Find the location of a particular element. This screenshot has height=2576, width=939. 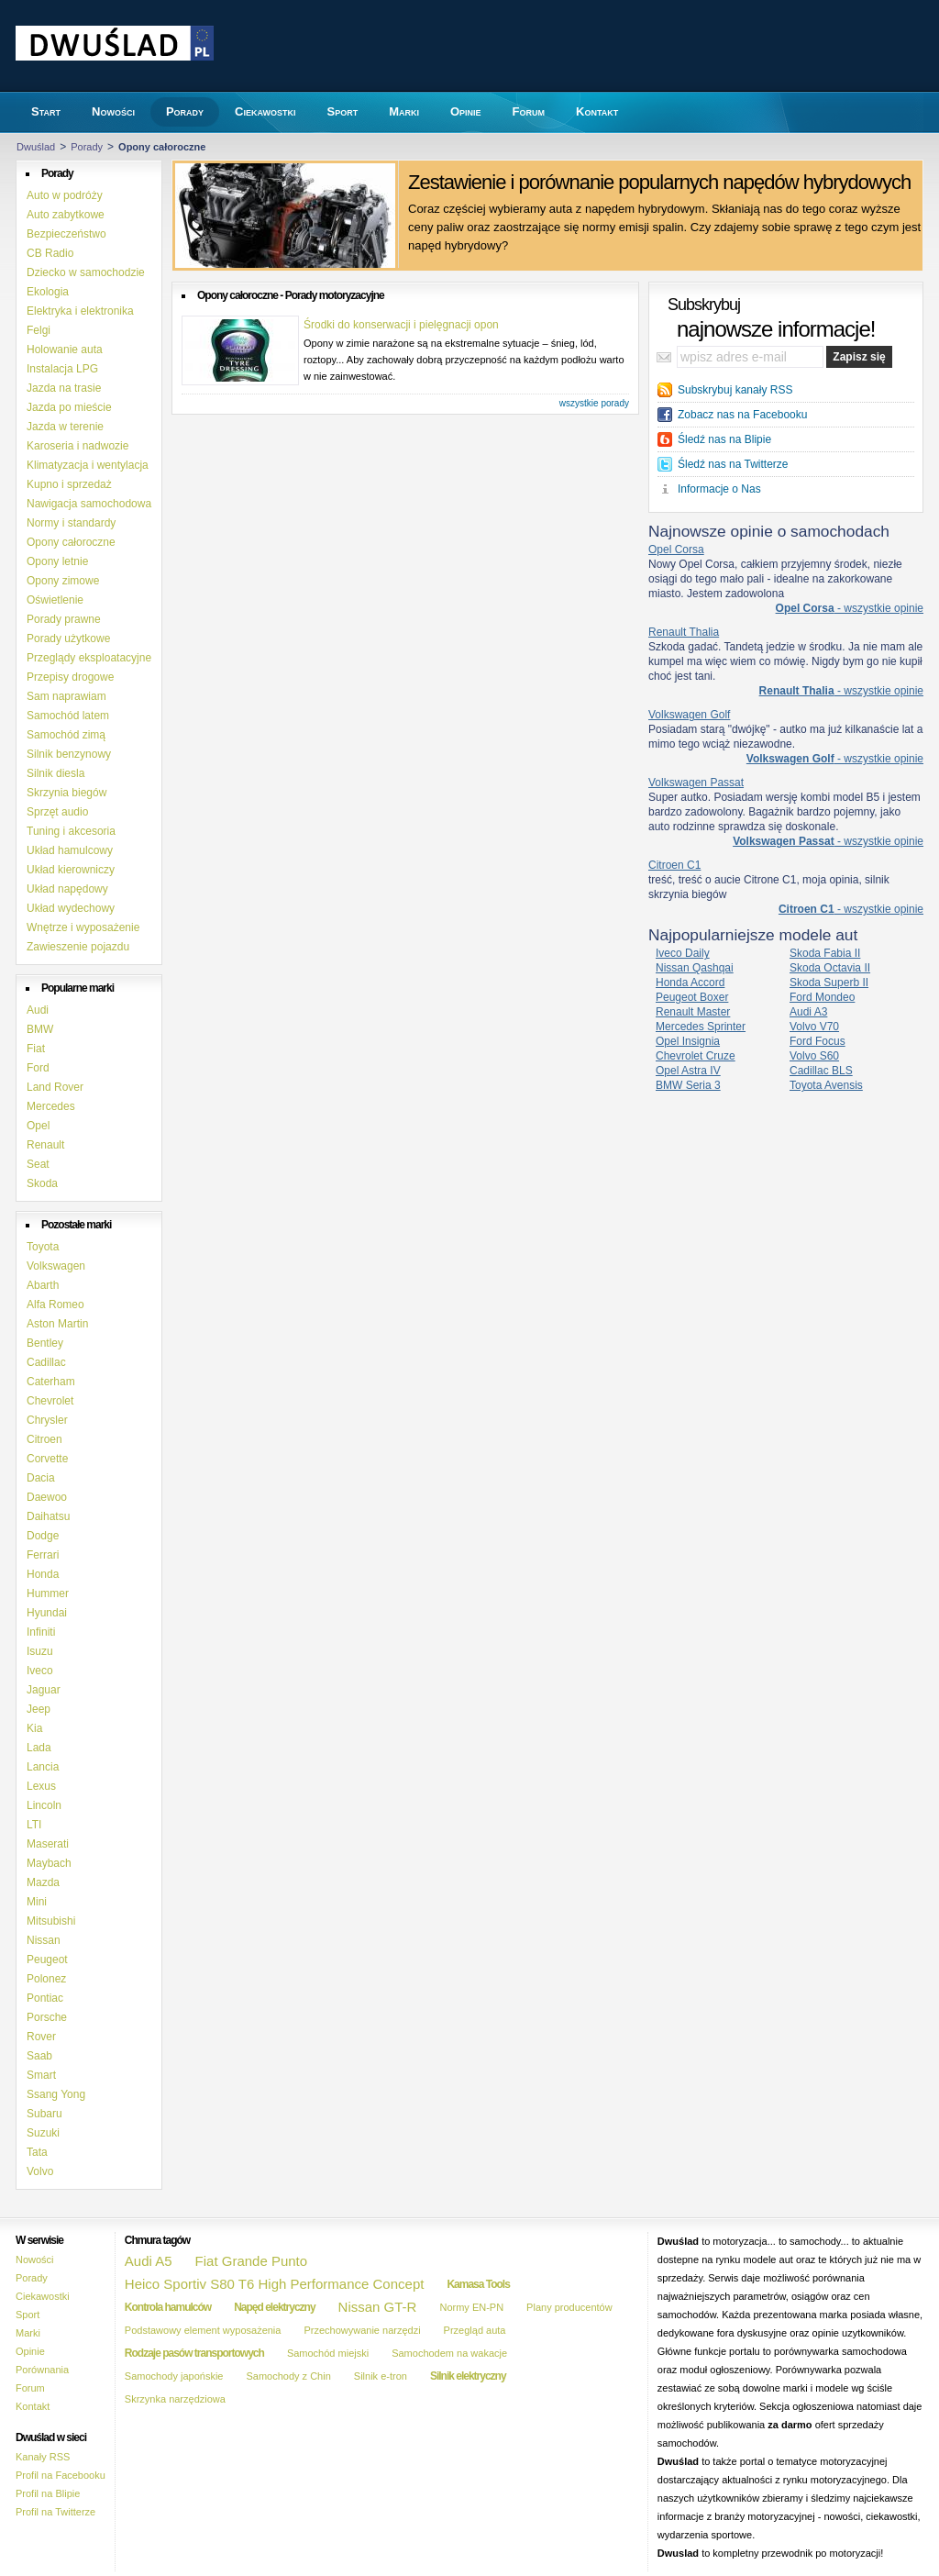

Plany producentów is located at coordinates (569, 2307).